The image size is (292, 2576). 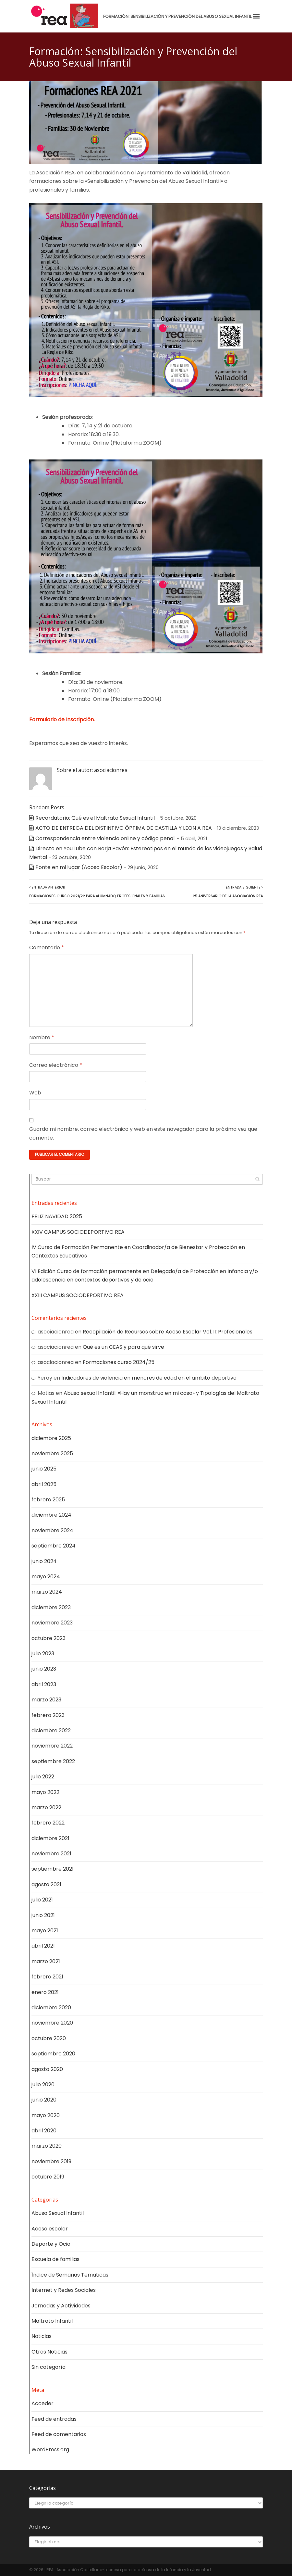 What do you see at coordinates (49, 2351) in the screenshot?
I see `Otras Noticias` at bounding box center [49, 2351].